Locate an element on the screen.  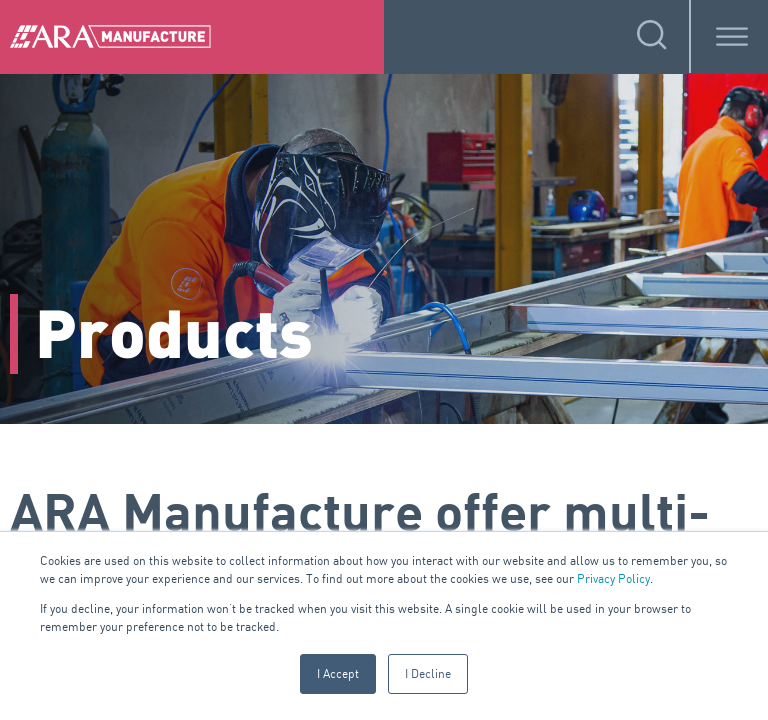
I Decline [button] is located at coordinates (428, 673).